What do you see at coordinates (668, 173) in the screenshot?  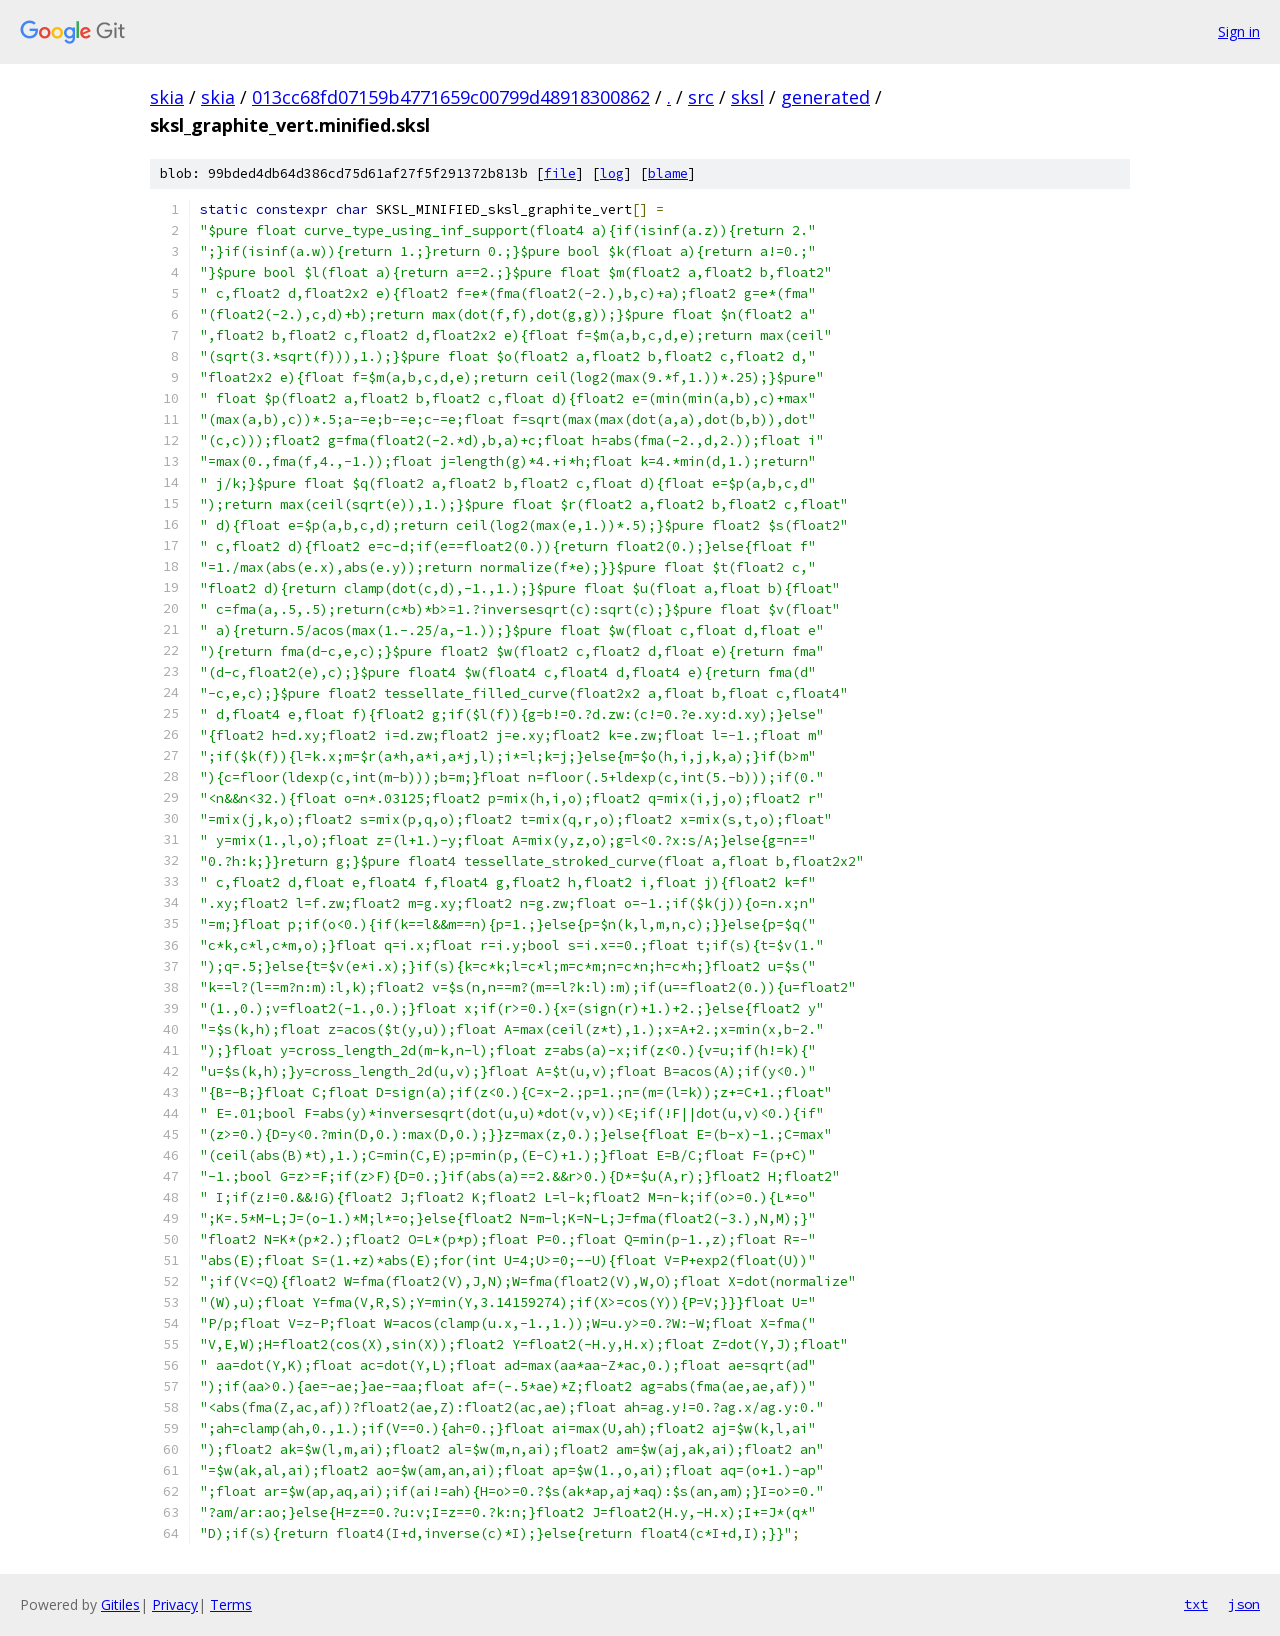 I see `blame` at bounding box center [668, 173].